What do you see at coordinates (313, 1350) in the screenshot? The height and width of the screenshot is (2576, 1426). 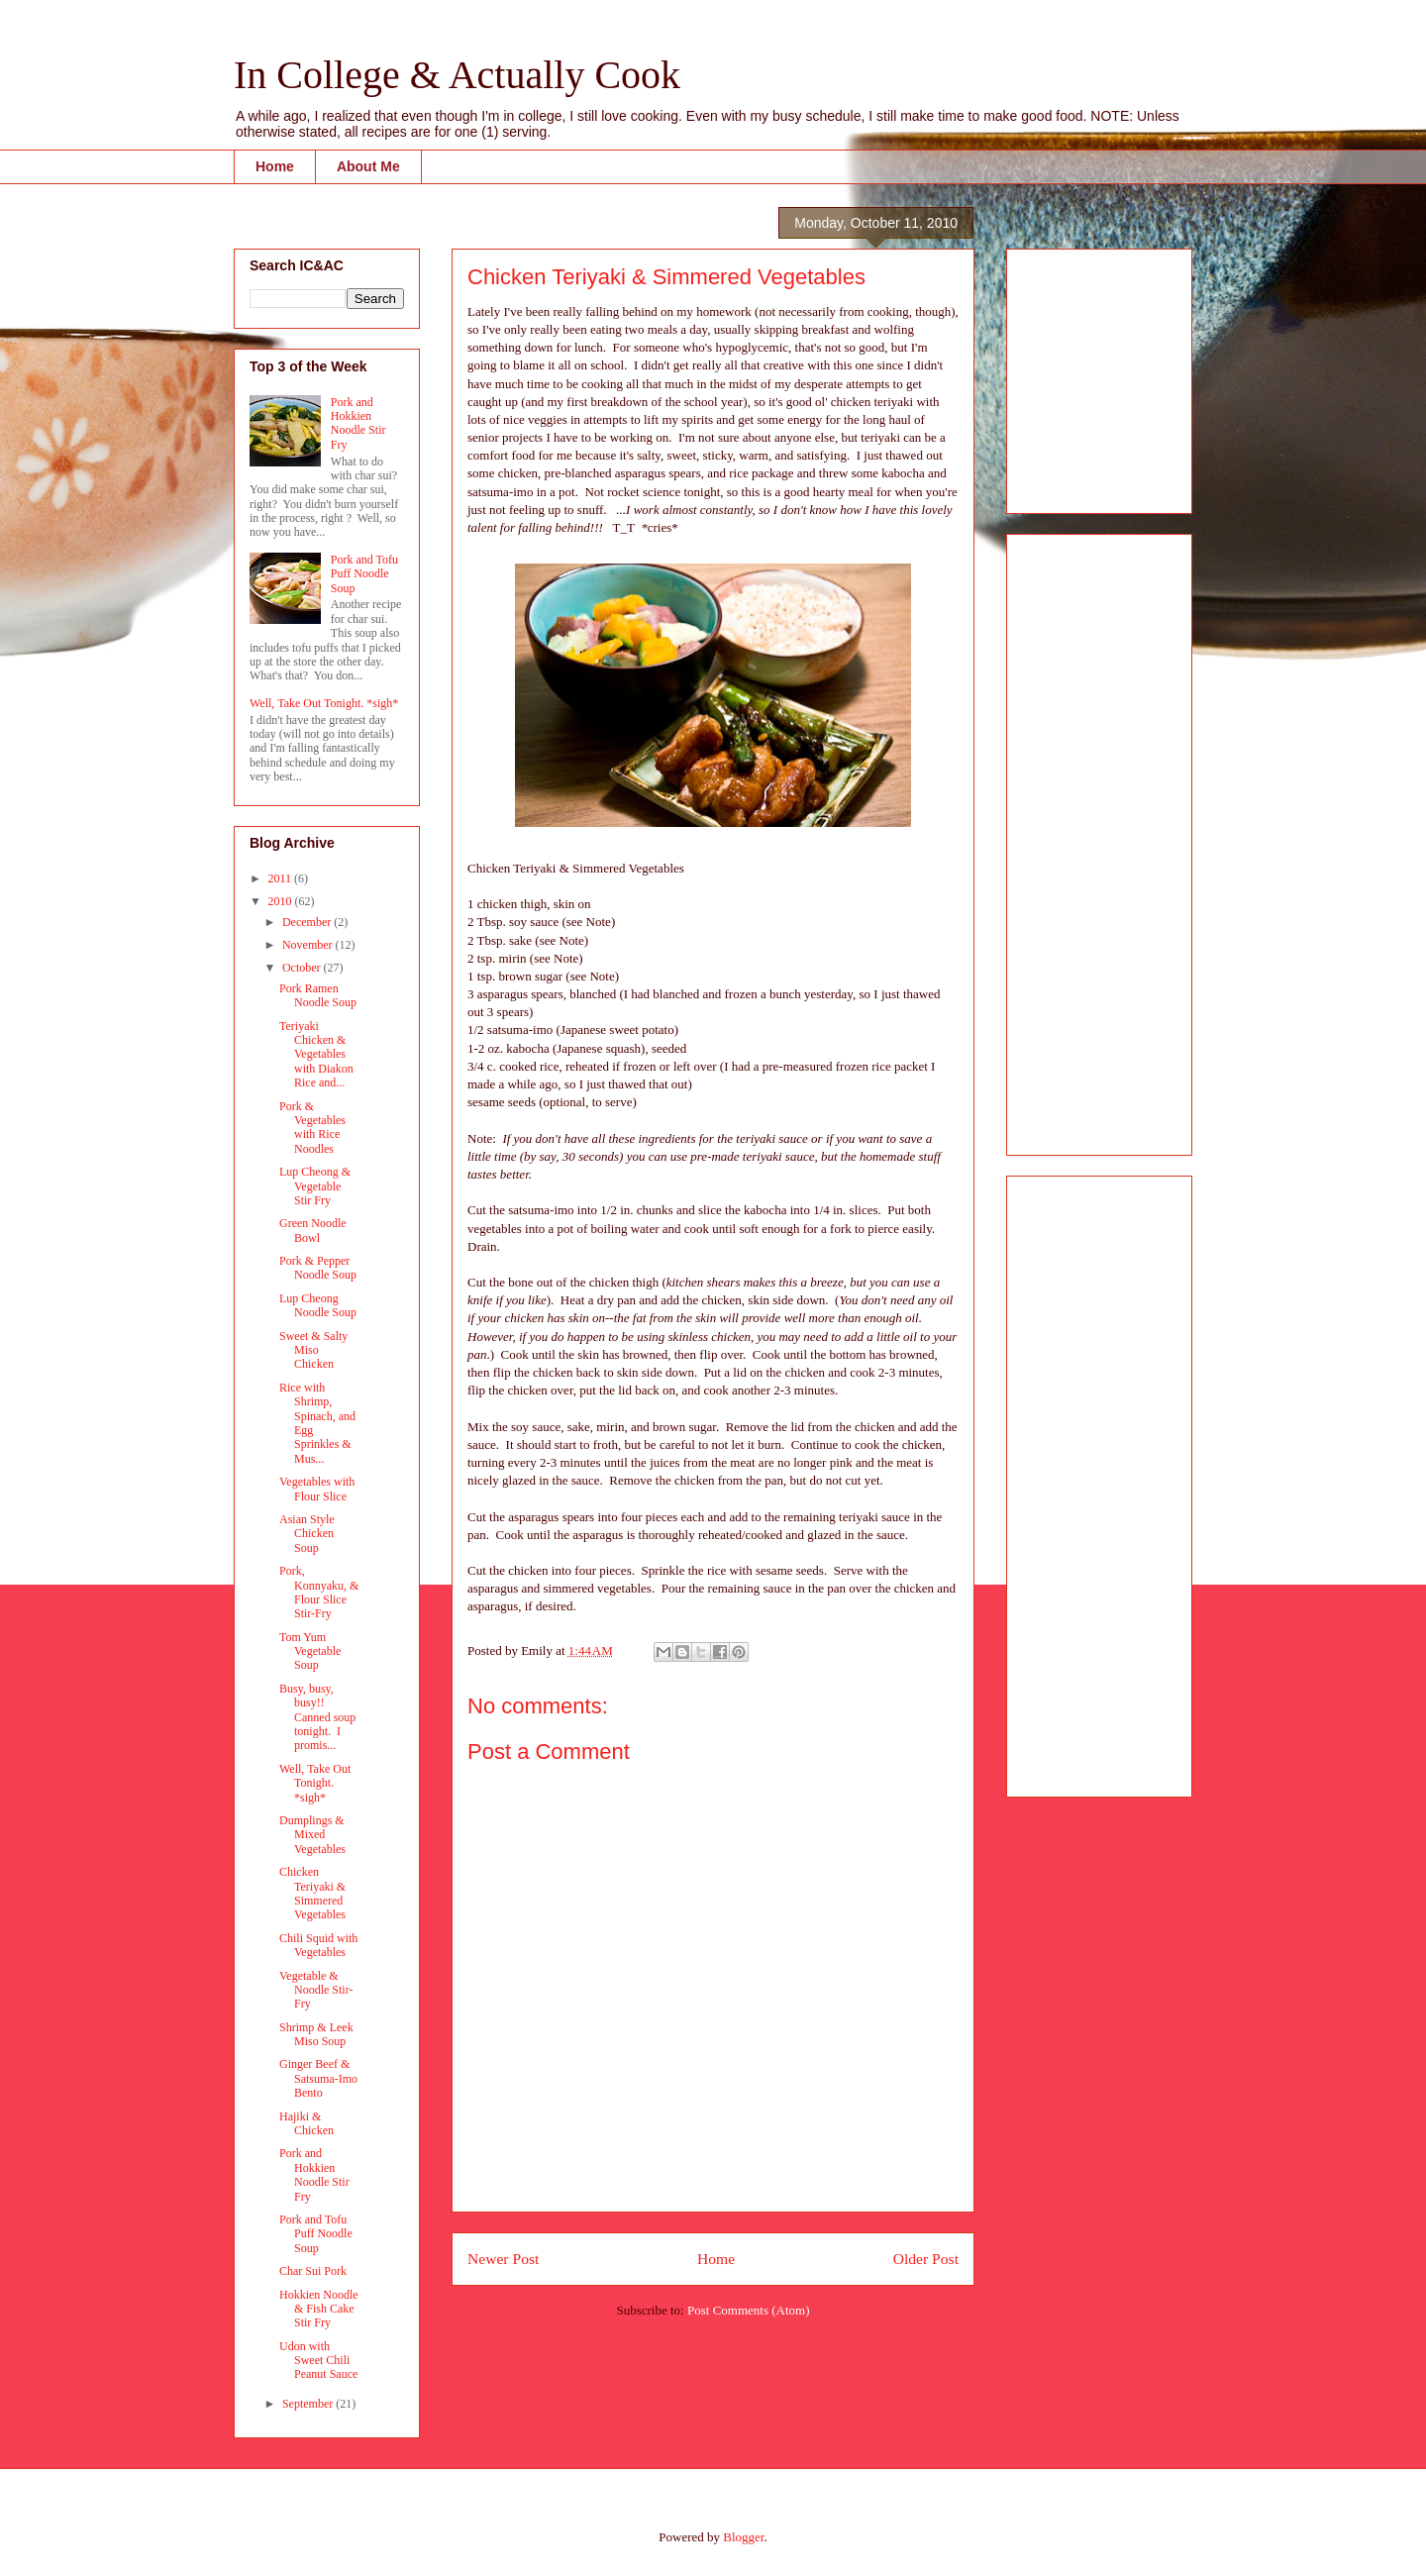 I see `Sweet & Salty Miso Chicken` at bounding box center [313, 1350].